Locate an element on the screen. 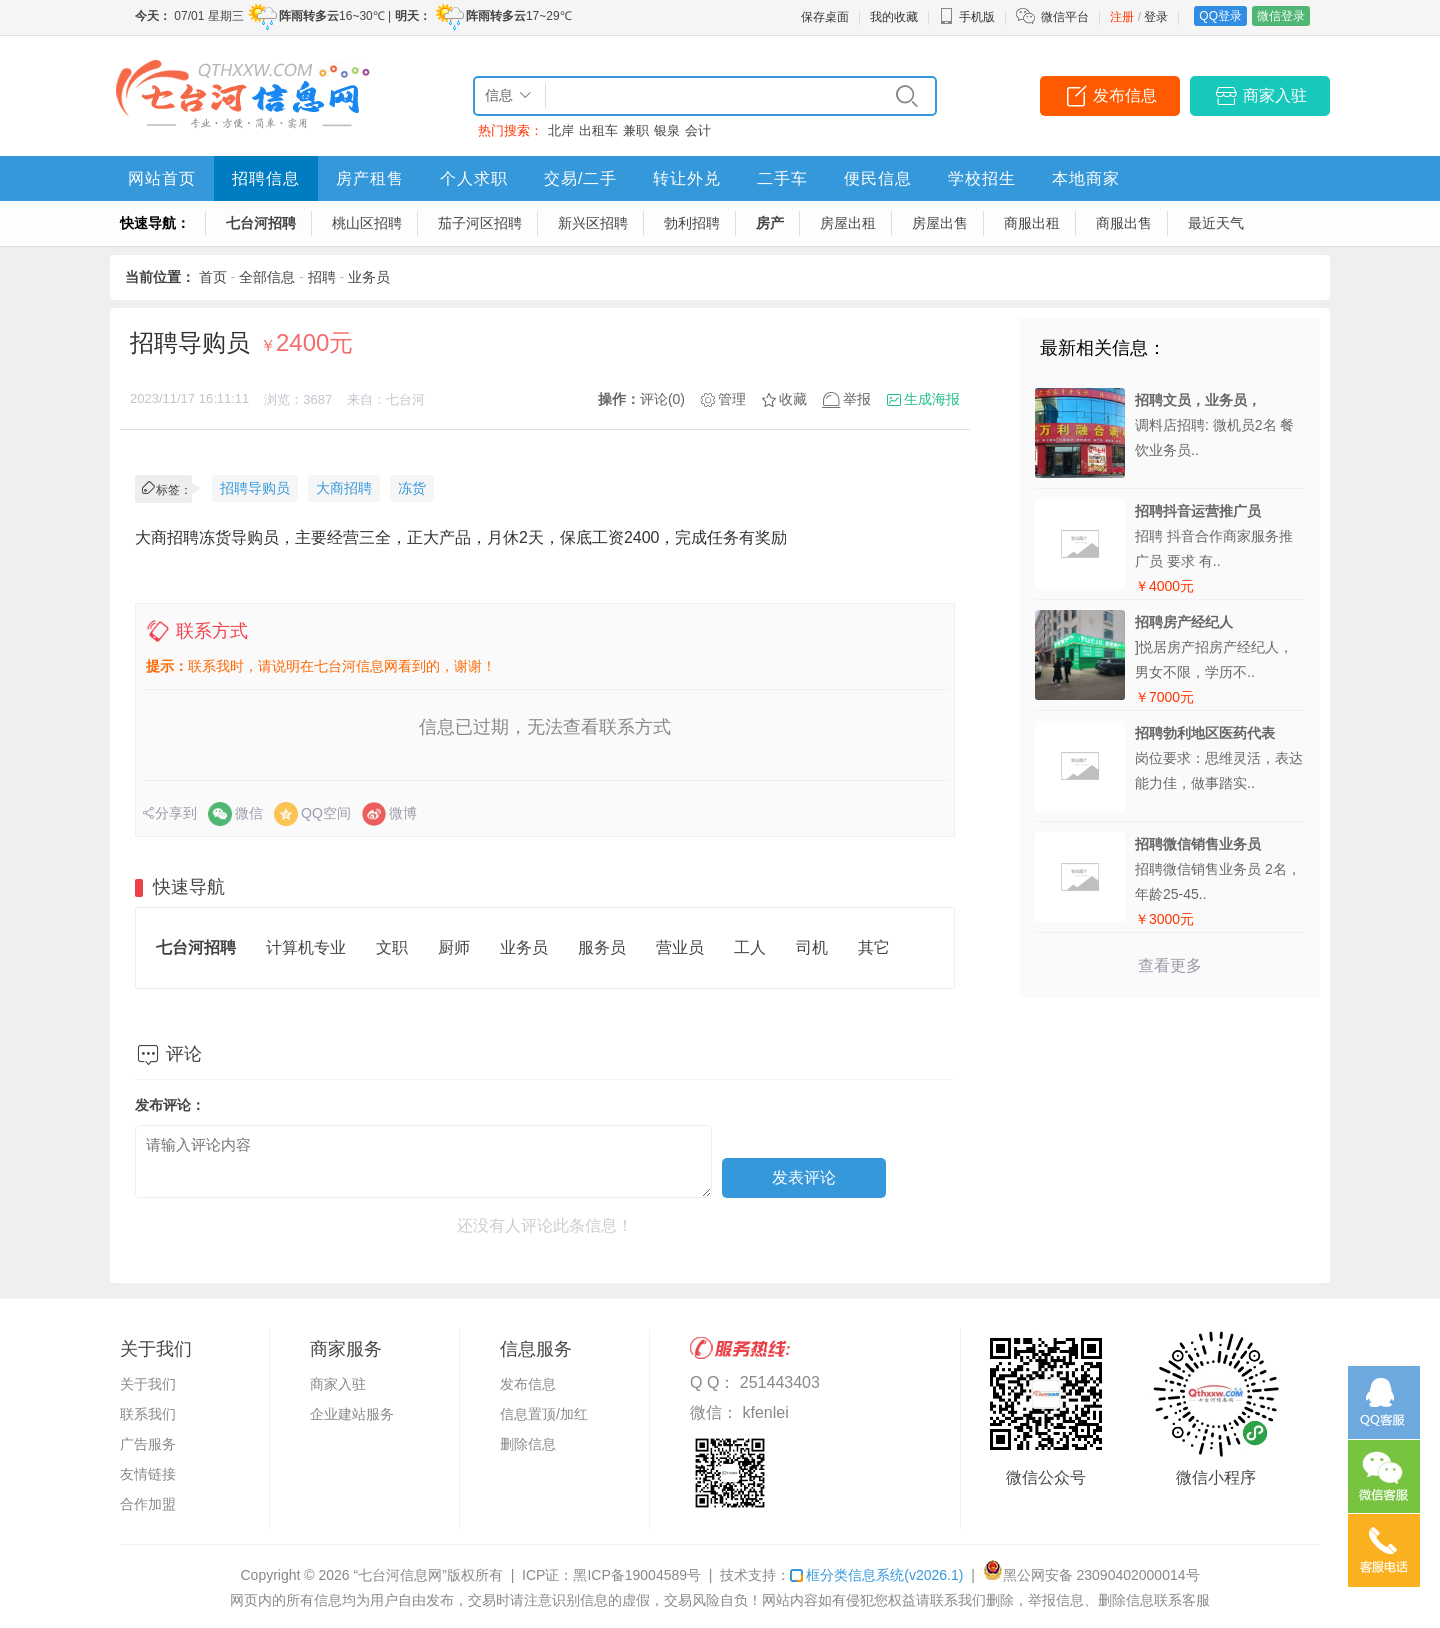 The image size is (1440, 1628). 个人求职 is located at coordinates (474, 178).